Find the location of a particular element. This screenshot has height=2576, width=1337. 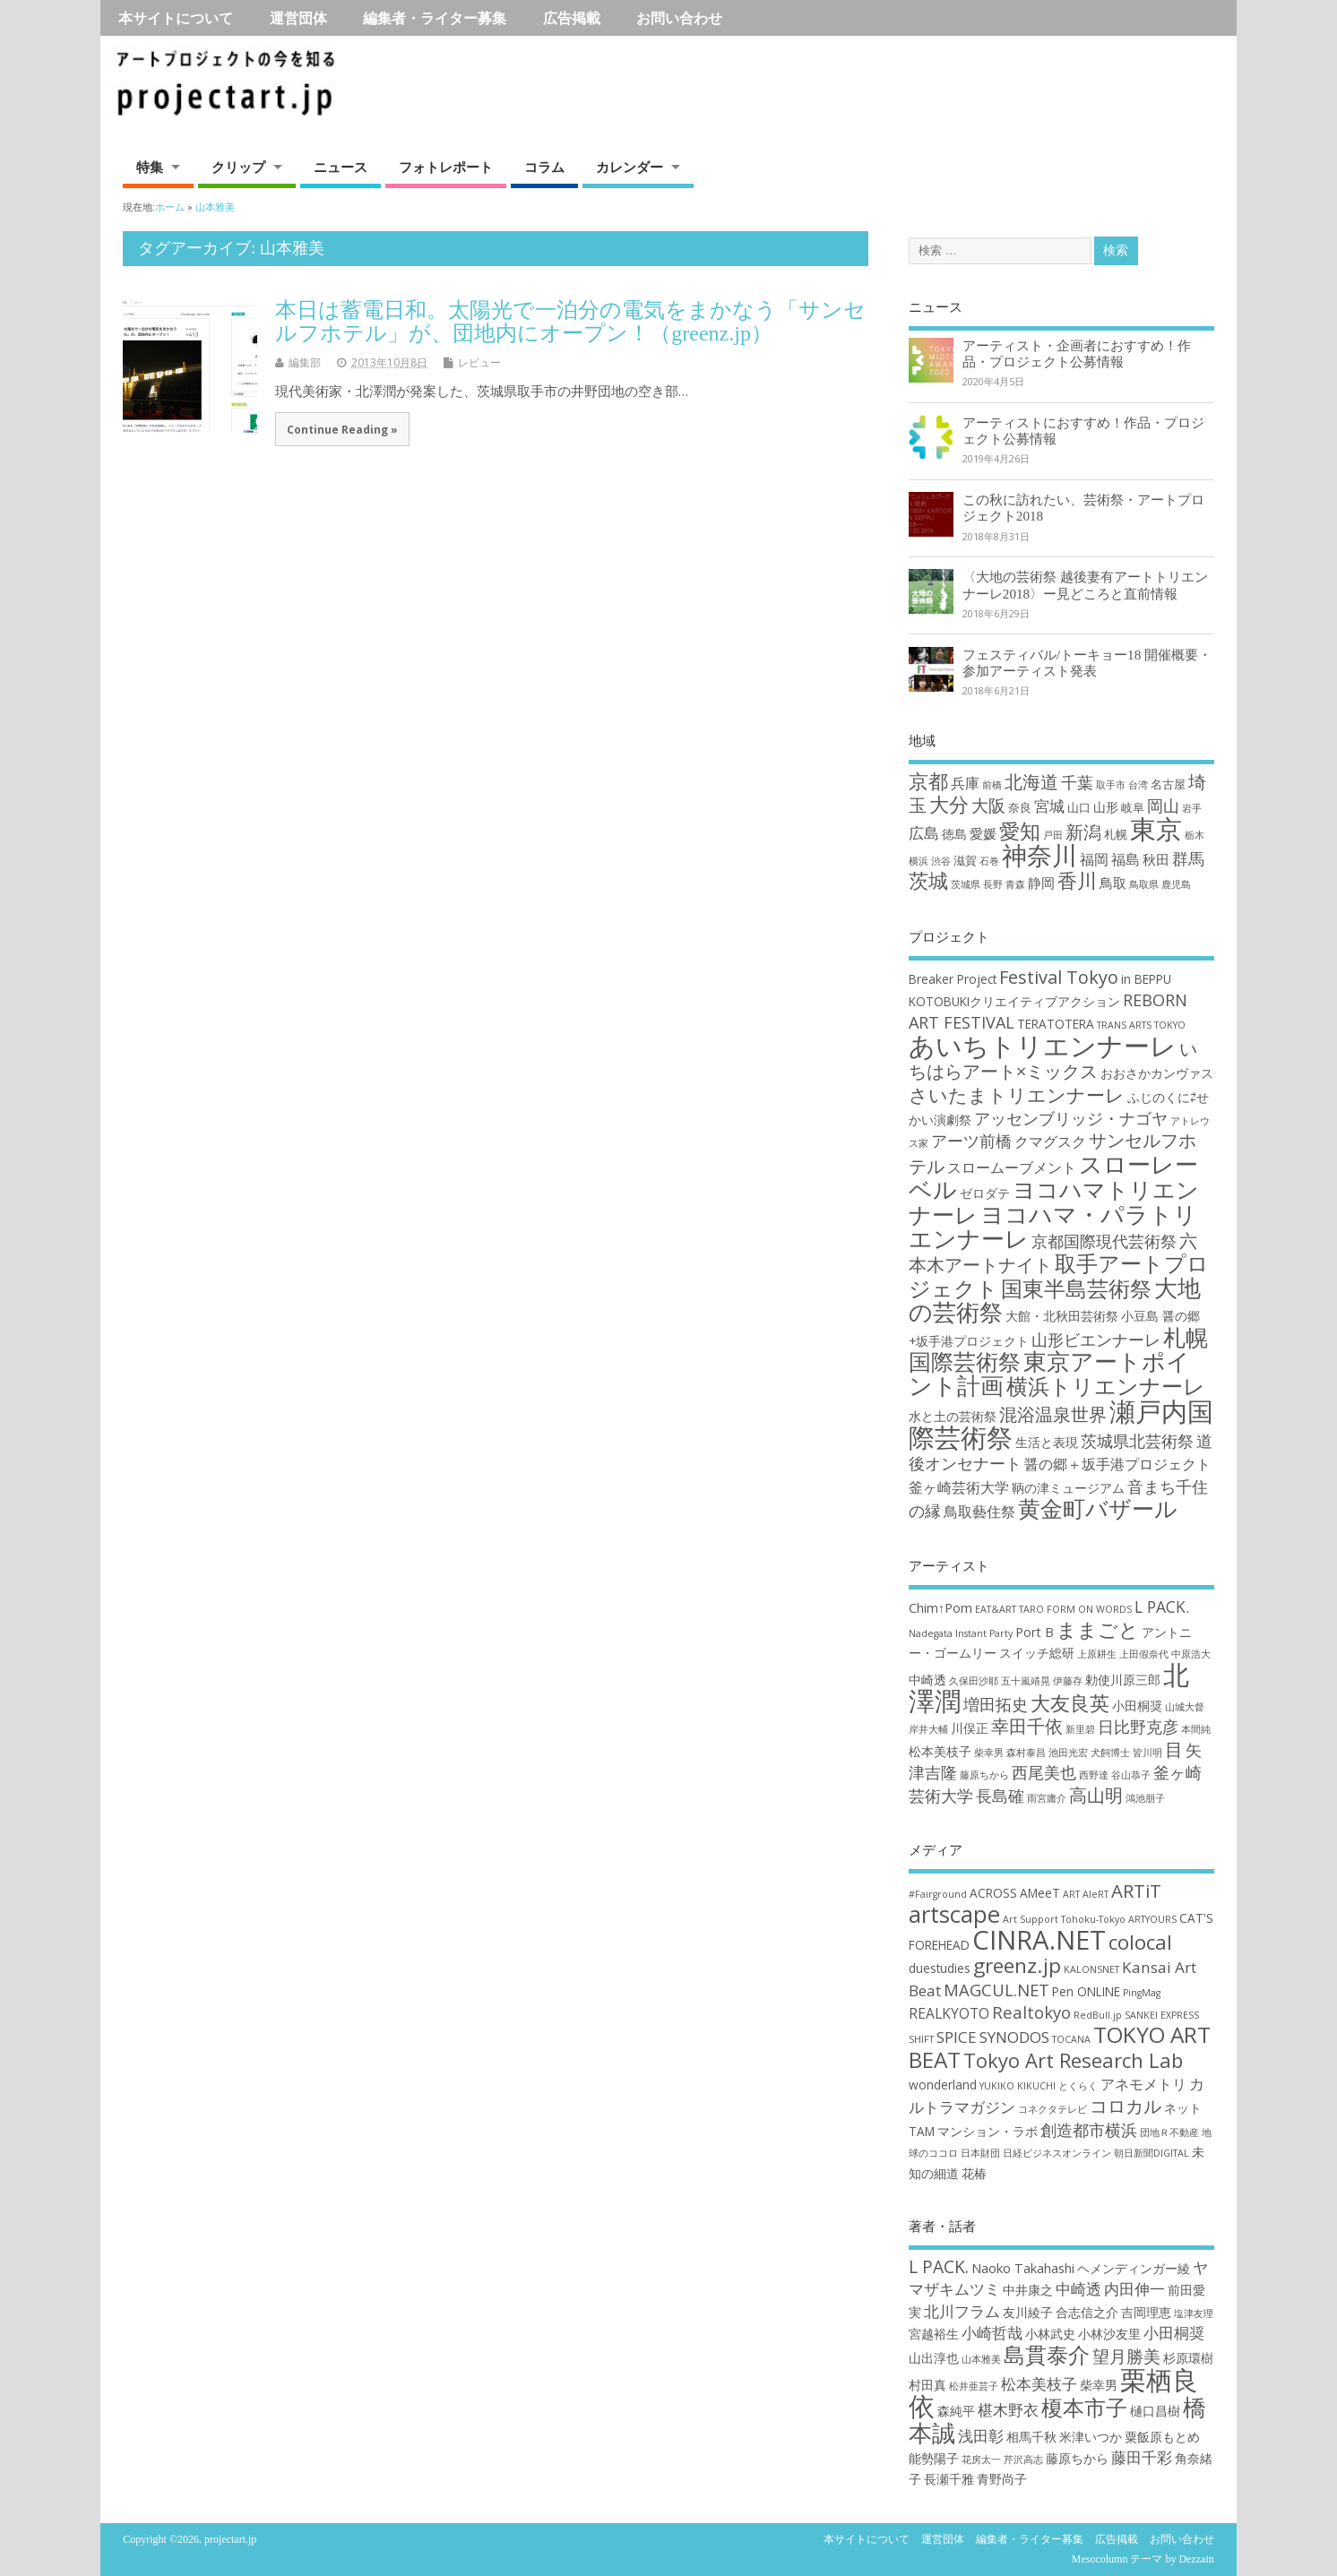

鴻池朋子 [鴻池朋子 (2個の項目)] is located at coordinates (1145, 1798).